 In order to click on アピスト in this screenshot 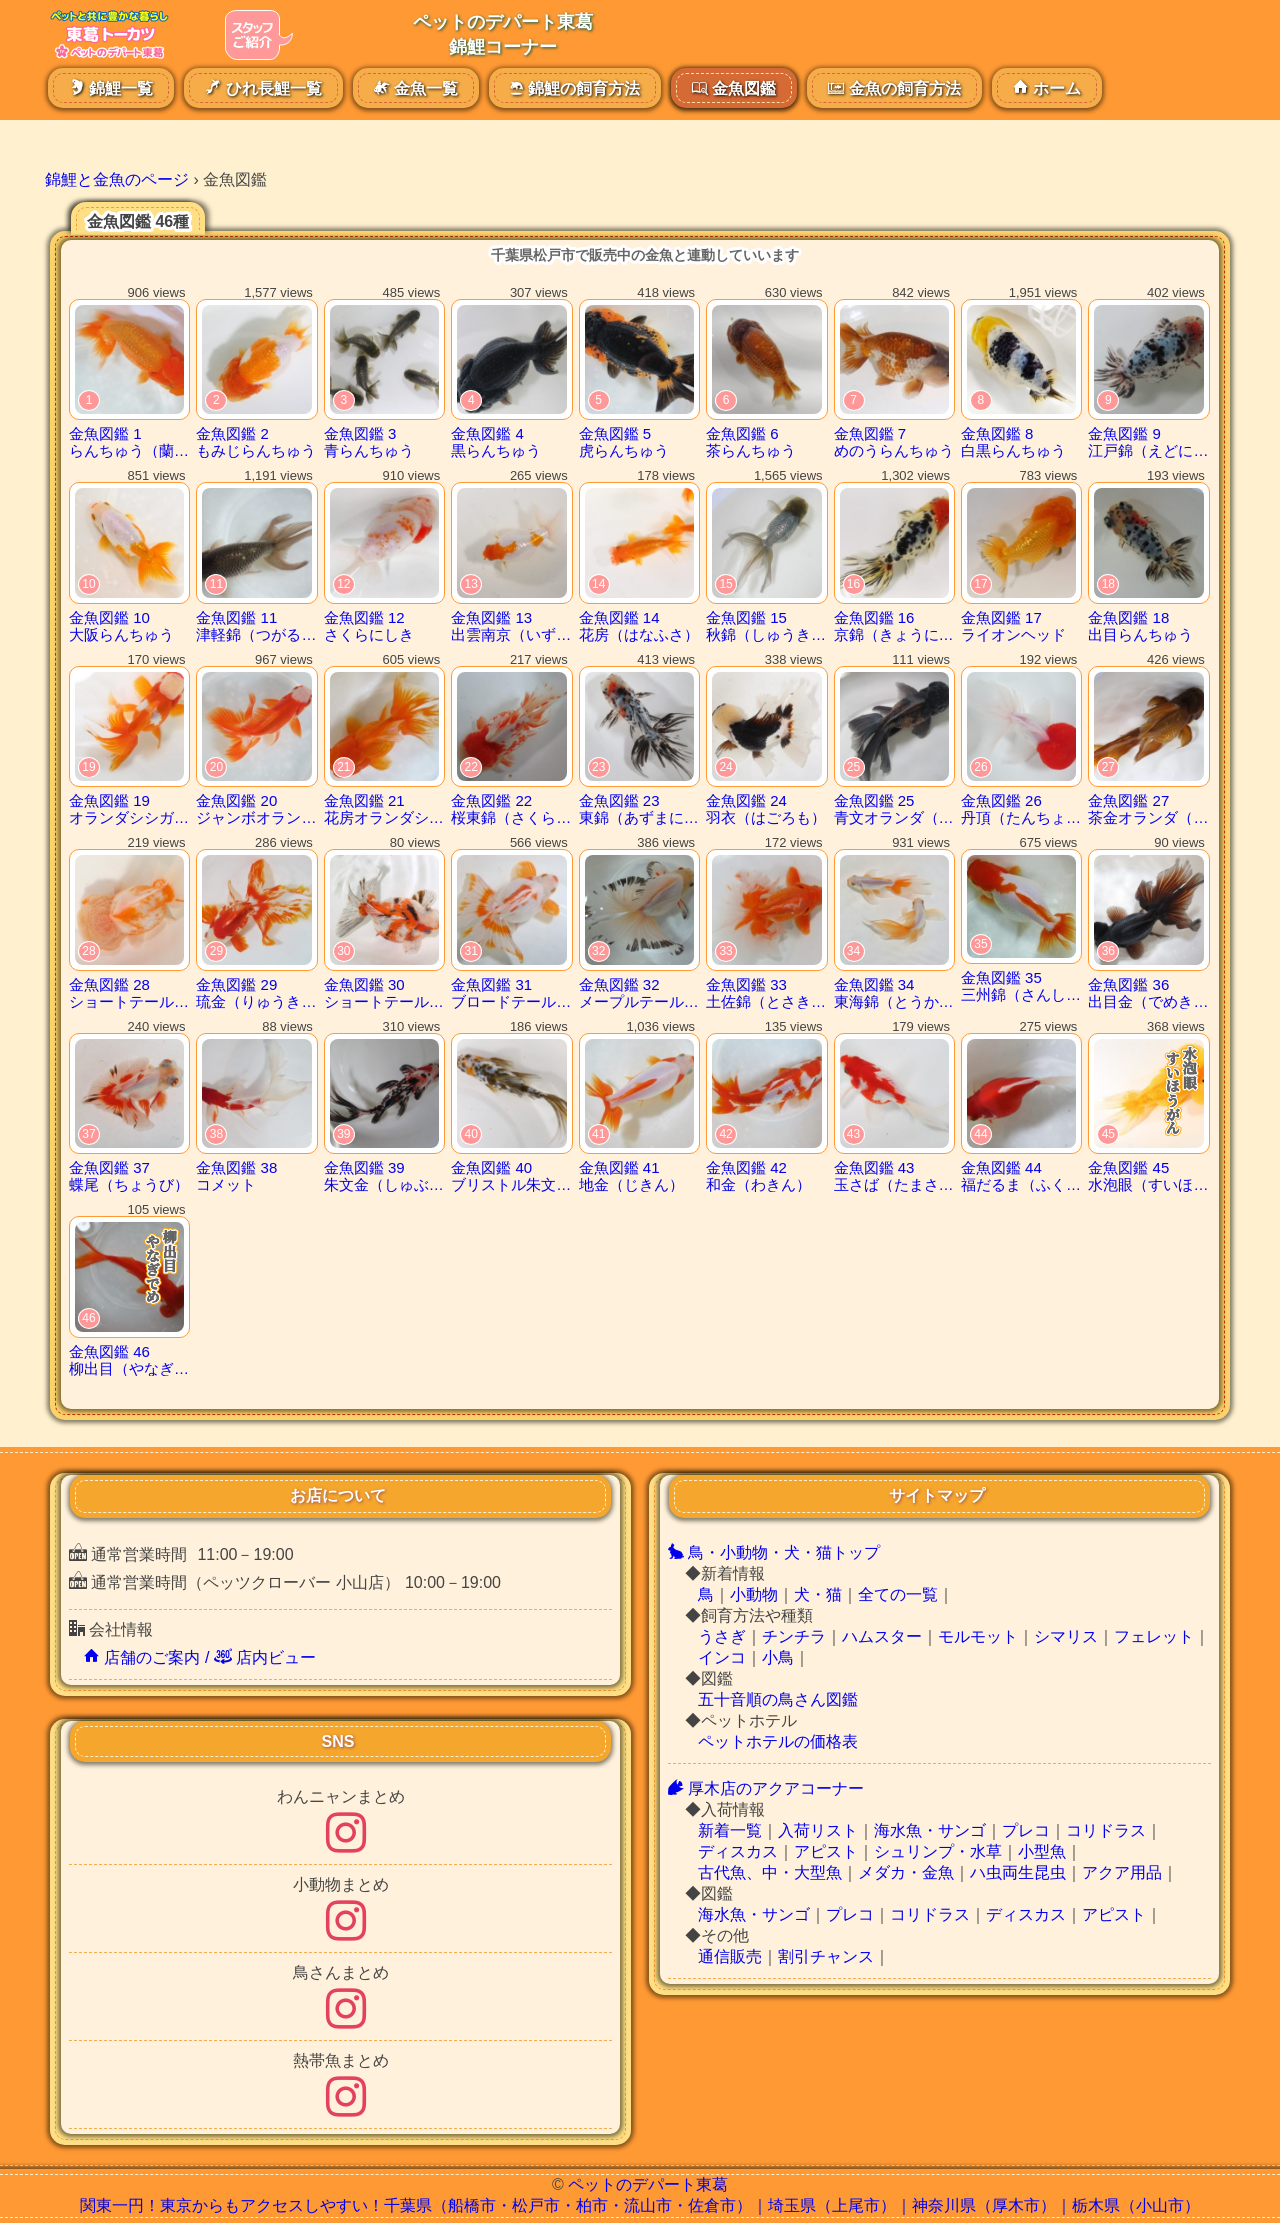, I will do `click(826, 1851)`.